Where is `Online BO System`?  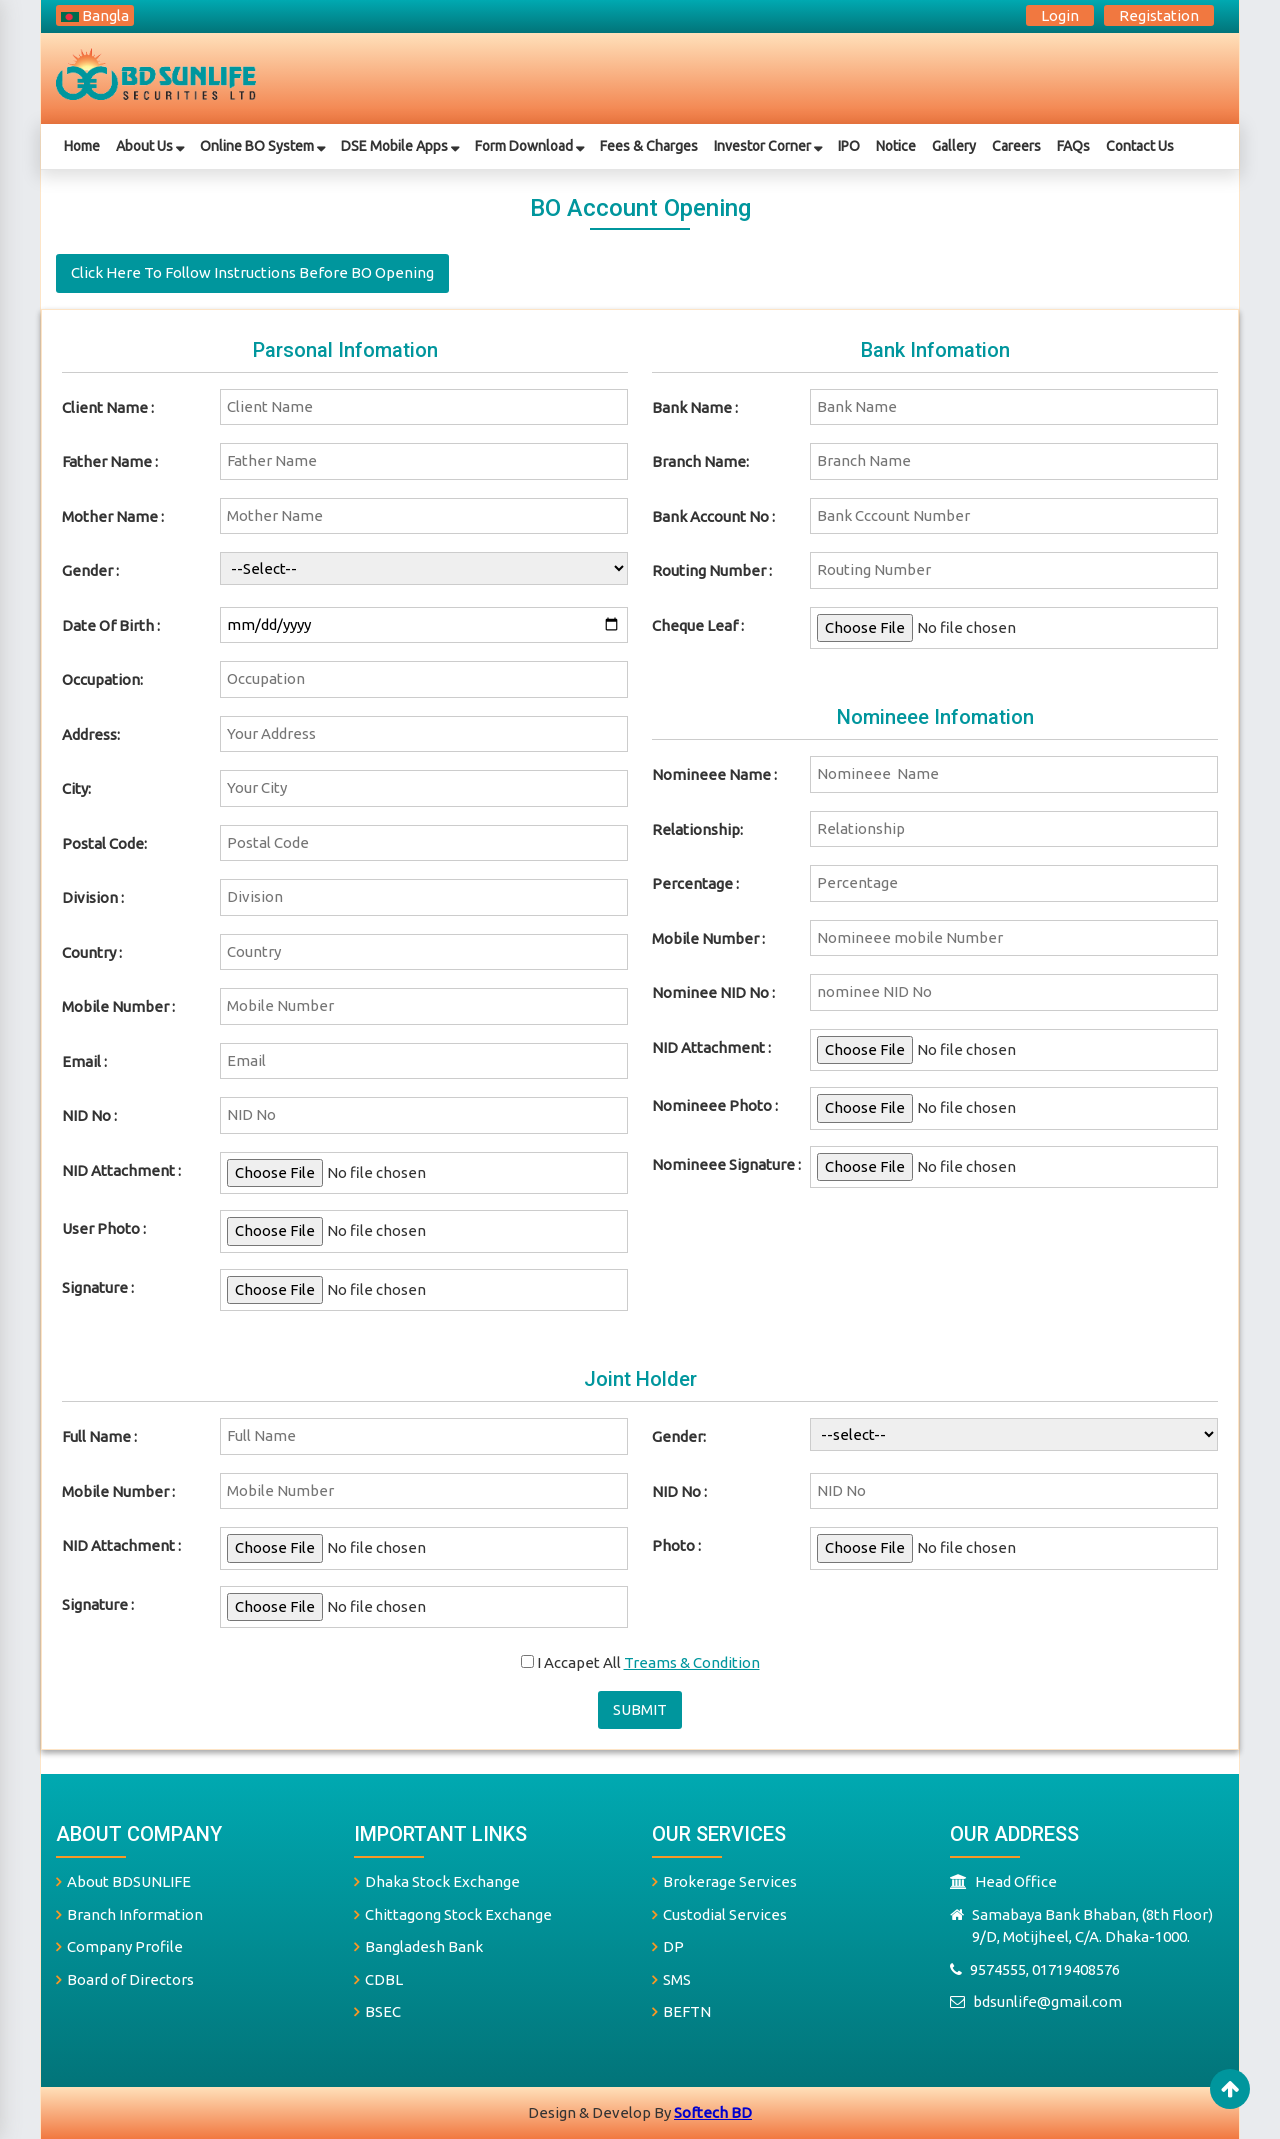
Online BO System is located at coordinates (262, 146).